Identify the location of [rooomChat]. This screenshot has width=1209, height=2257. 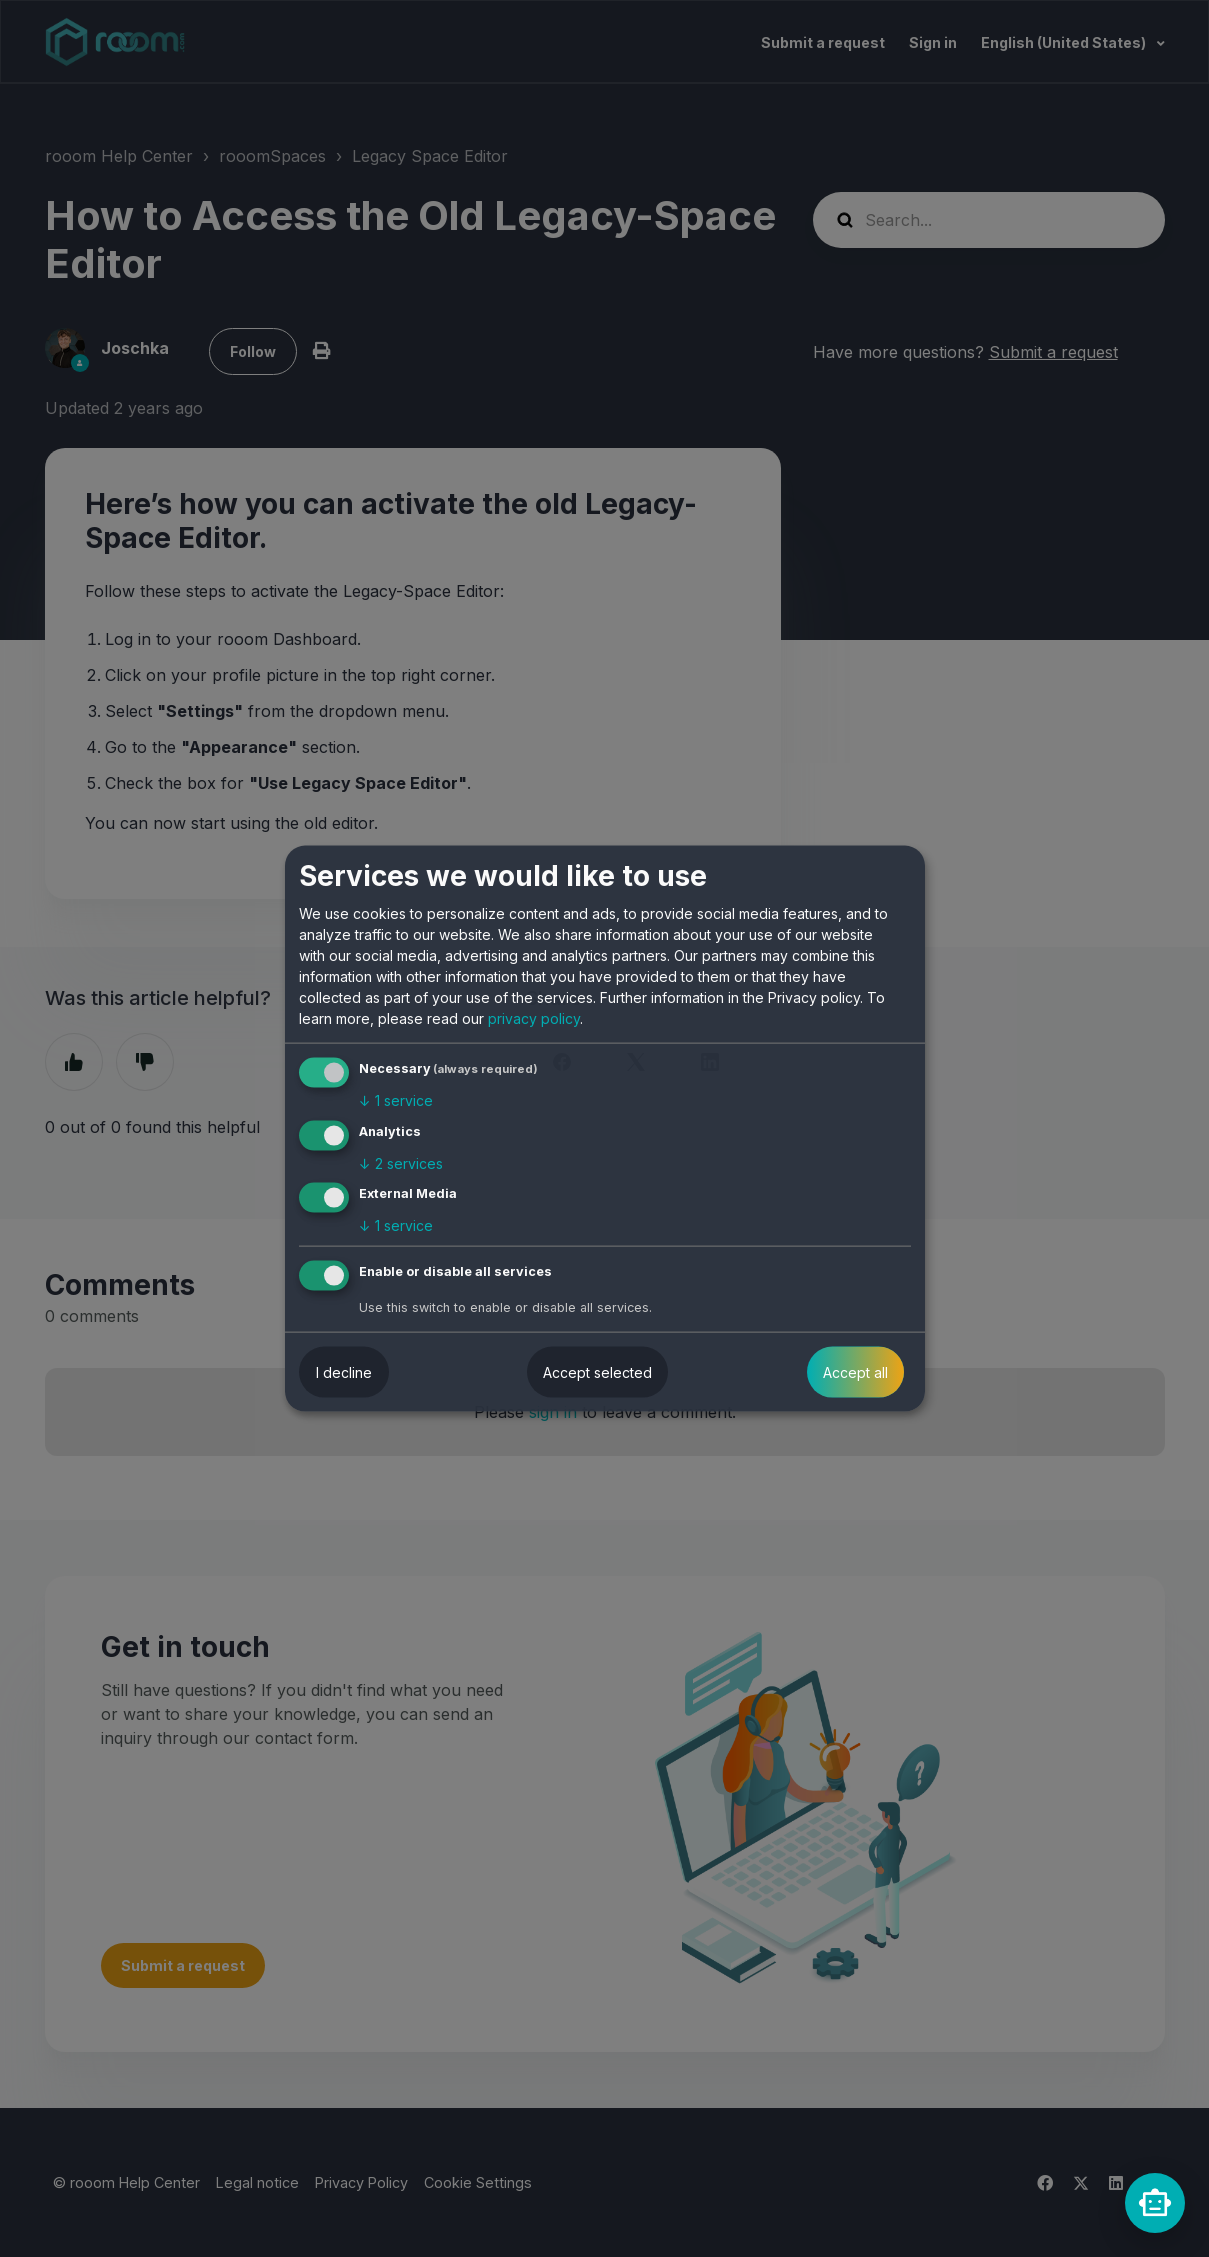
(1155, 2203).